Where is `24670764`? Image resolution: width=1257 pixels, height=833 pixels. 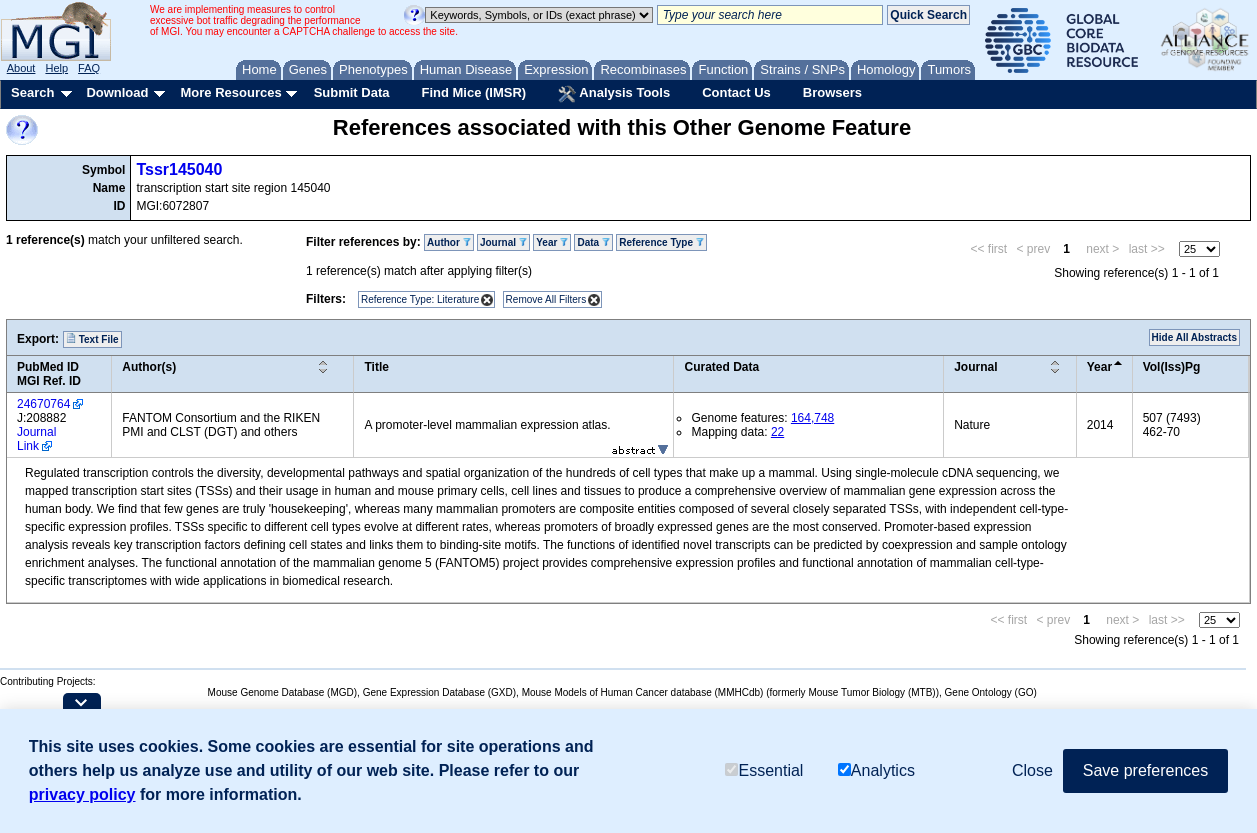
24670764 is located at coordinates (43, 404).